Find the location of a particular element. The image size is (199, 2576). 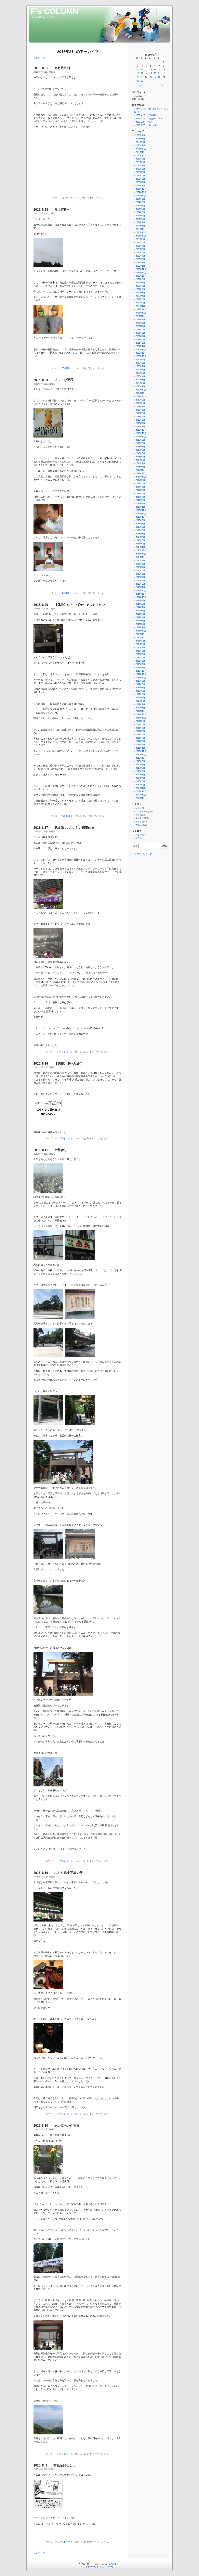

2019年8月 is located at coordinates (140, 403).